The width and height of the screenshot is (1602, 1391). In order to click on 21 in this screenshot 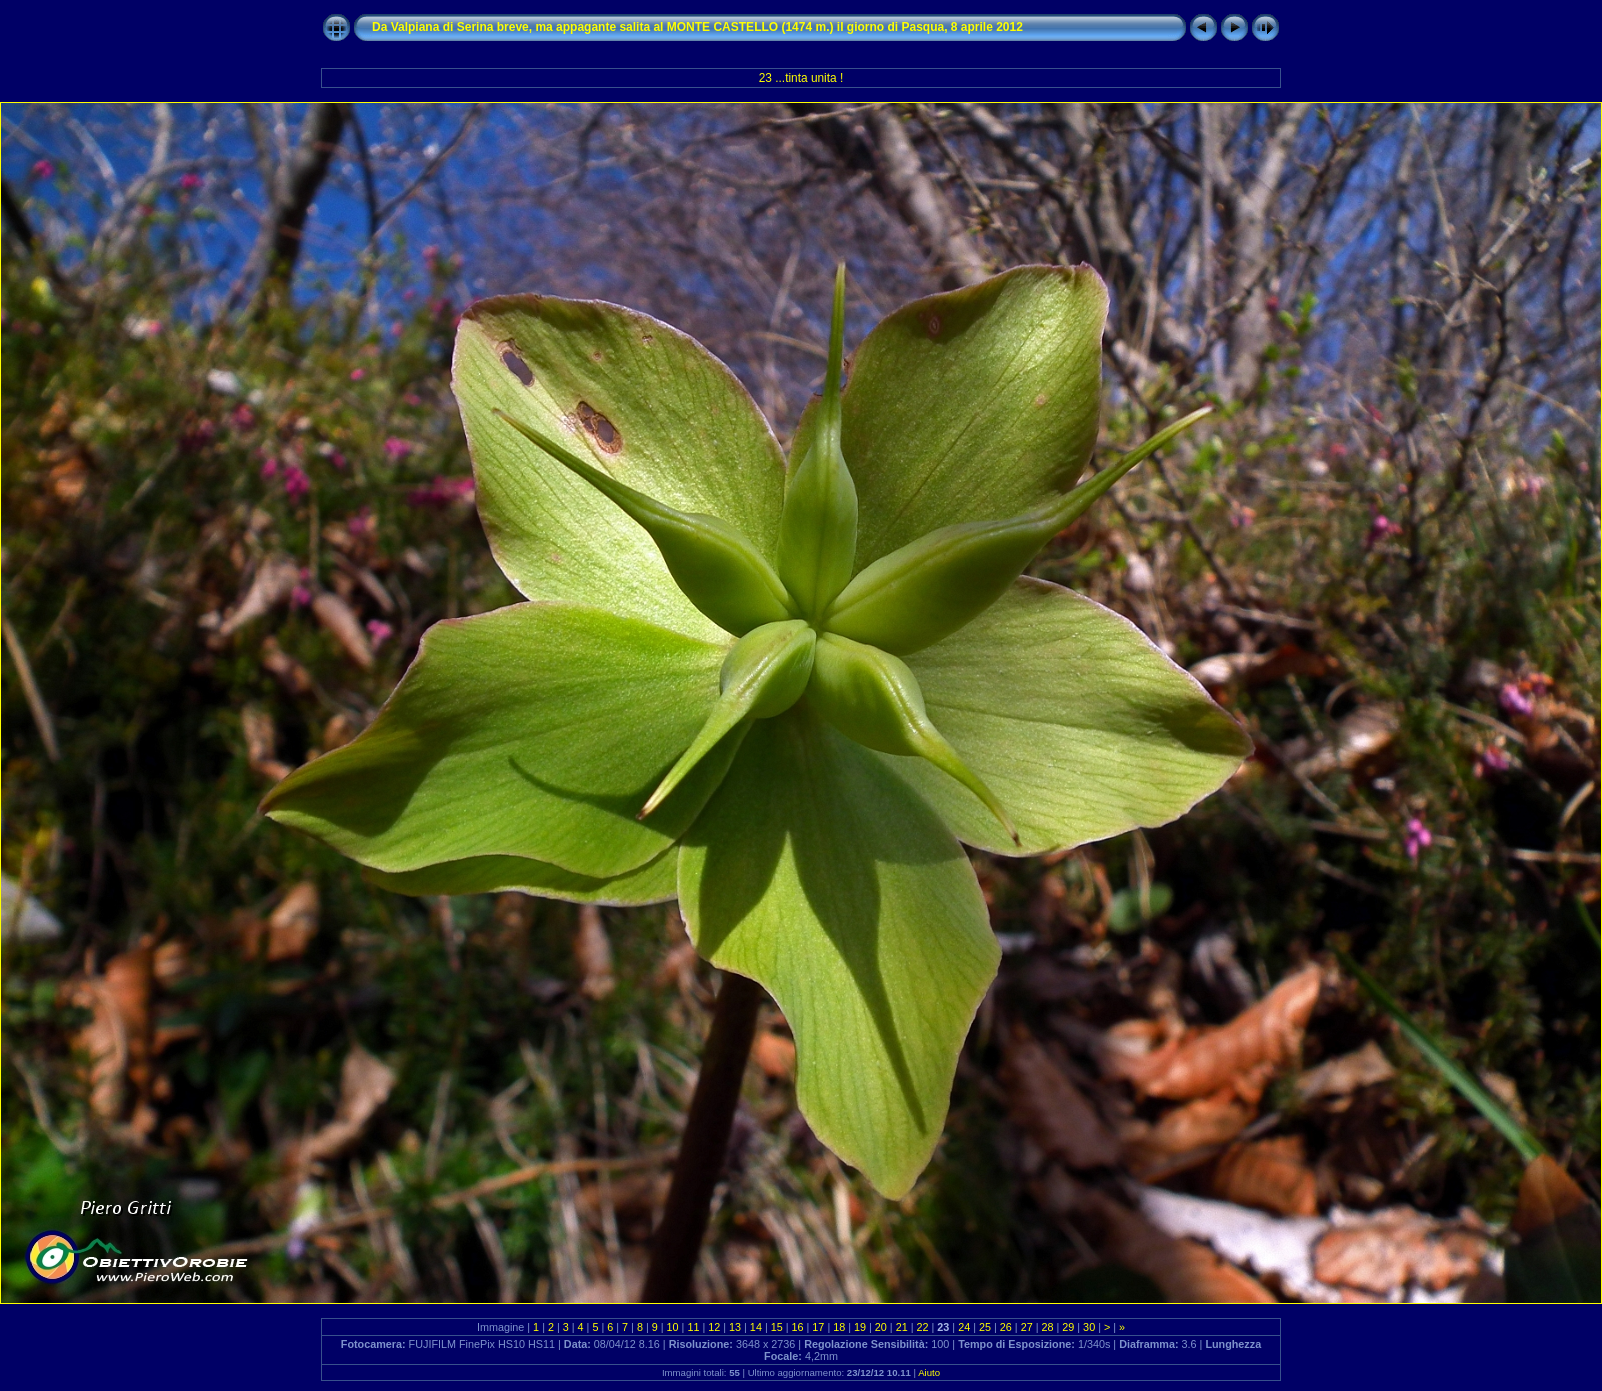, I will do `click(902, 1327)`.